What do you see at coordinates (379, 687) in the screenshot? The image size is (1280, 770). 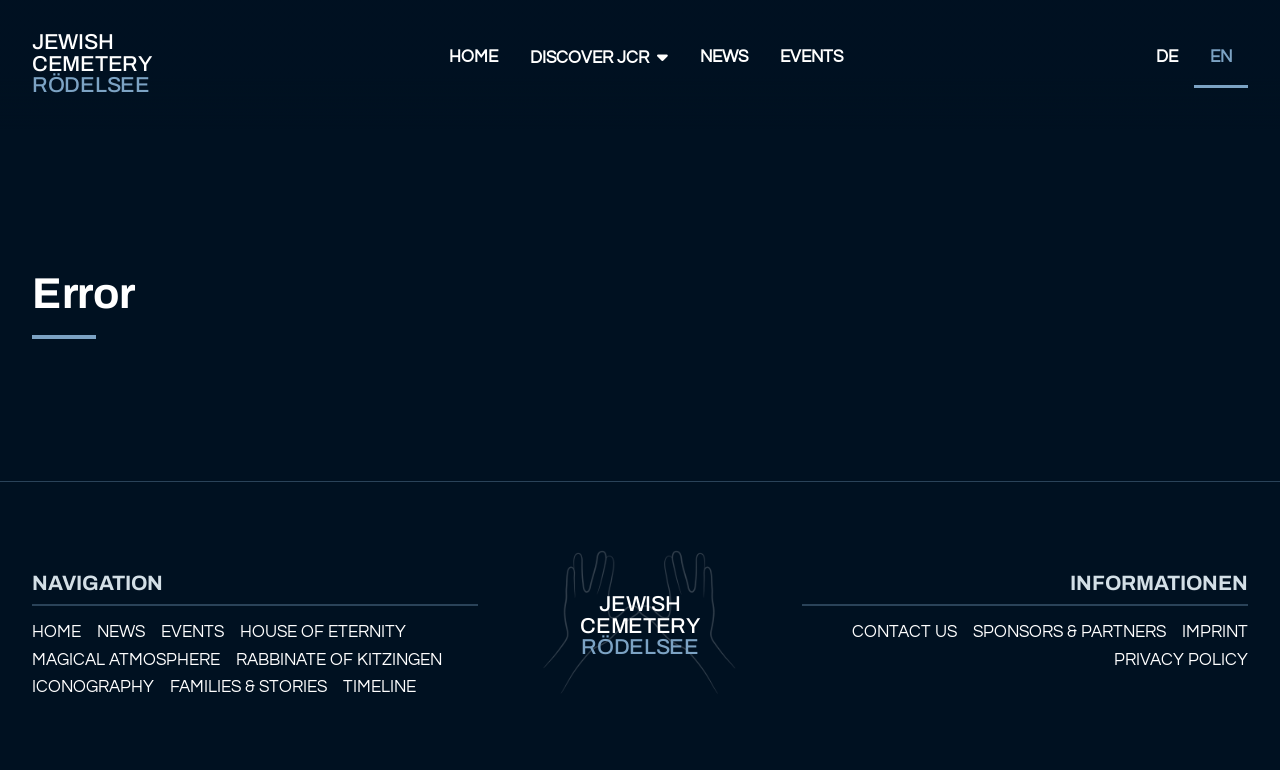 I see `Timeline` at bounding box center [379, 687].